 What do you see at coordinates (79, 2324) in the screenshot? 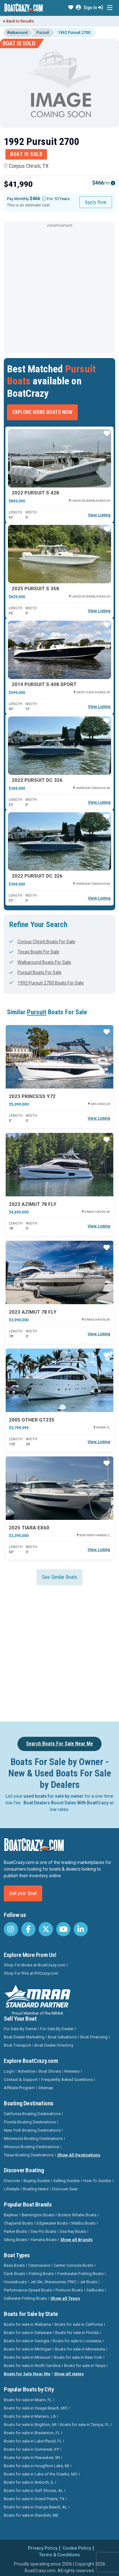
I see `Boats for sale in California` at bounding box center [79, 2324].